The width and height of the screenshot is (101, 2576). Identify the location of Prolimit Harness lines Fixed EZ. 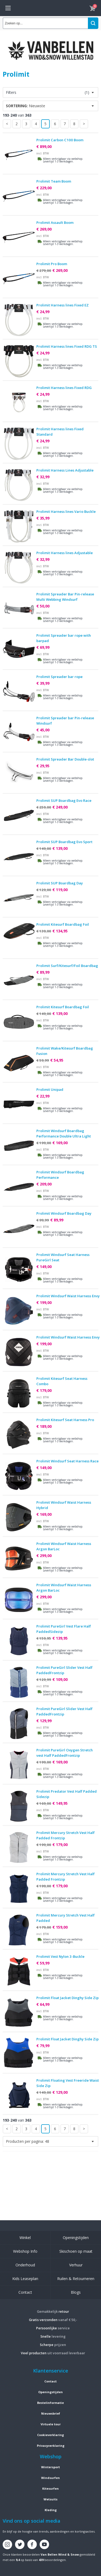
(62, 305).